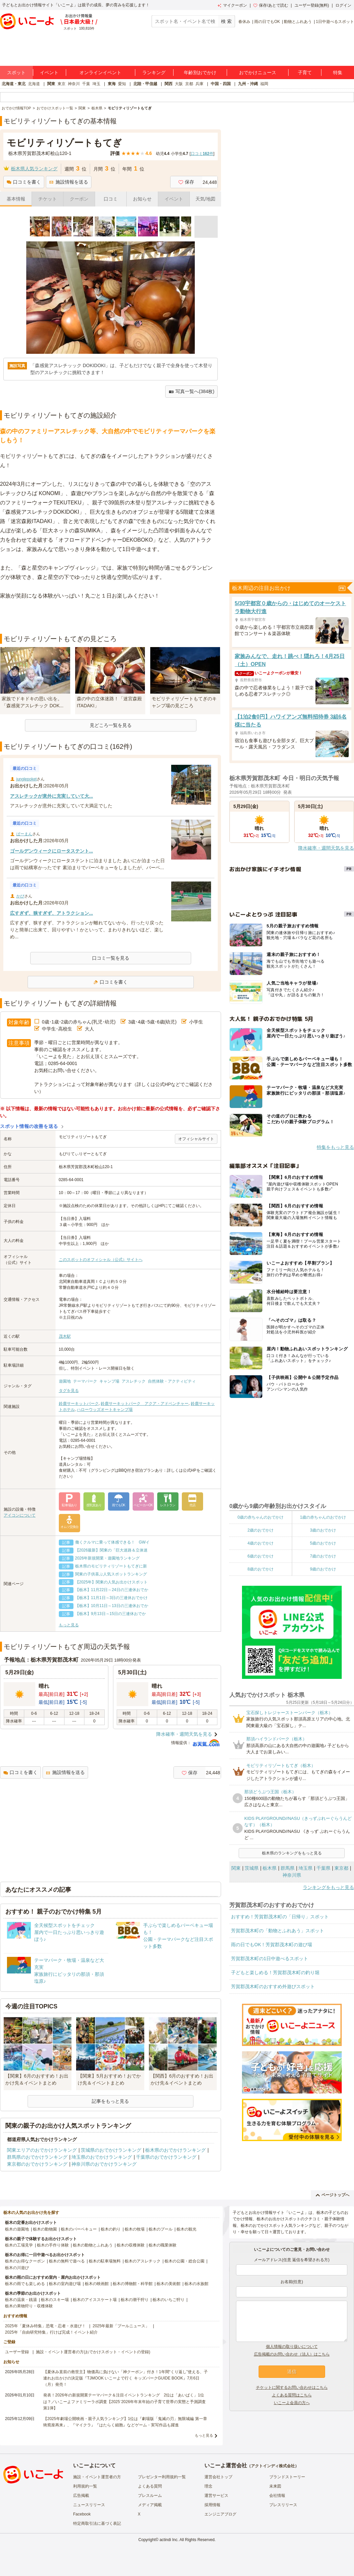 This screenshot has width=354, height=2576. What do you see at coordinates (292, 1875) in the screenshot?
I see `神奈川県` at bounding box center [292, 1875].